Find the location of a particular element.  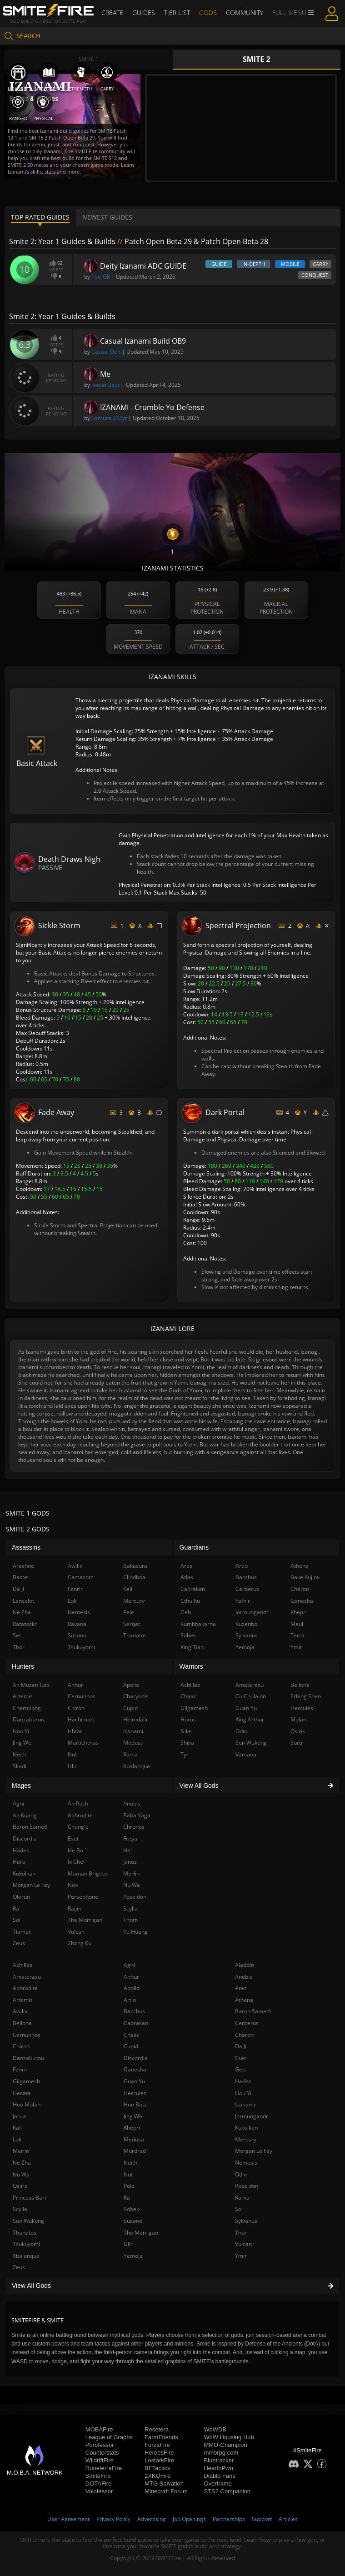

2XKOFire is located at coordinates (157, 2475).